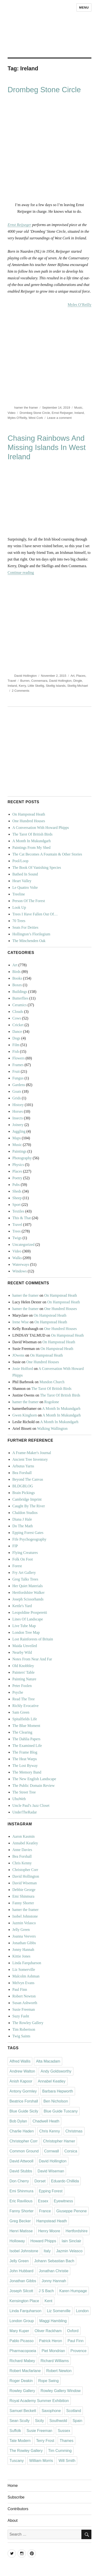 The image size is (99, 2576). I want to click on Robert Newton, so click(24, 1996).